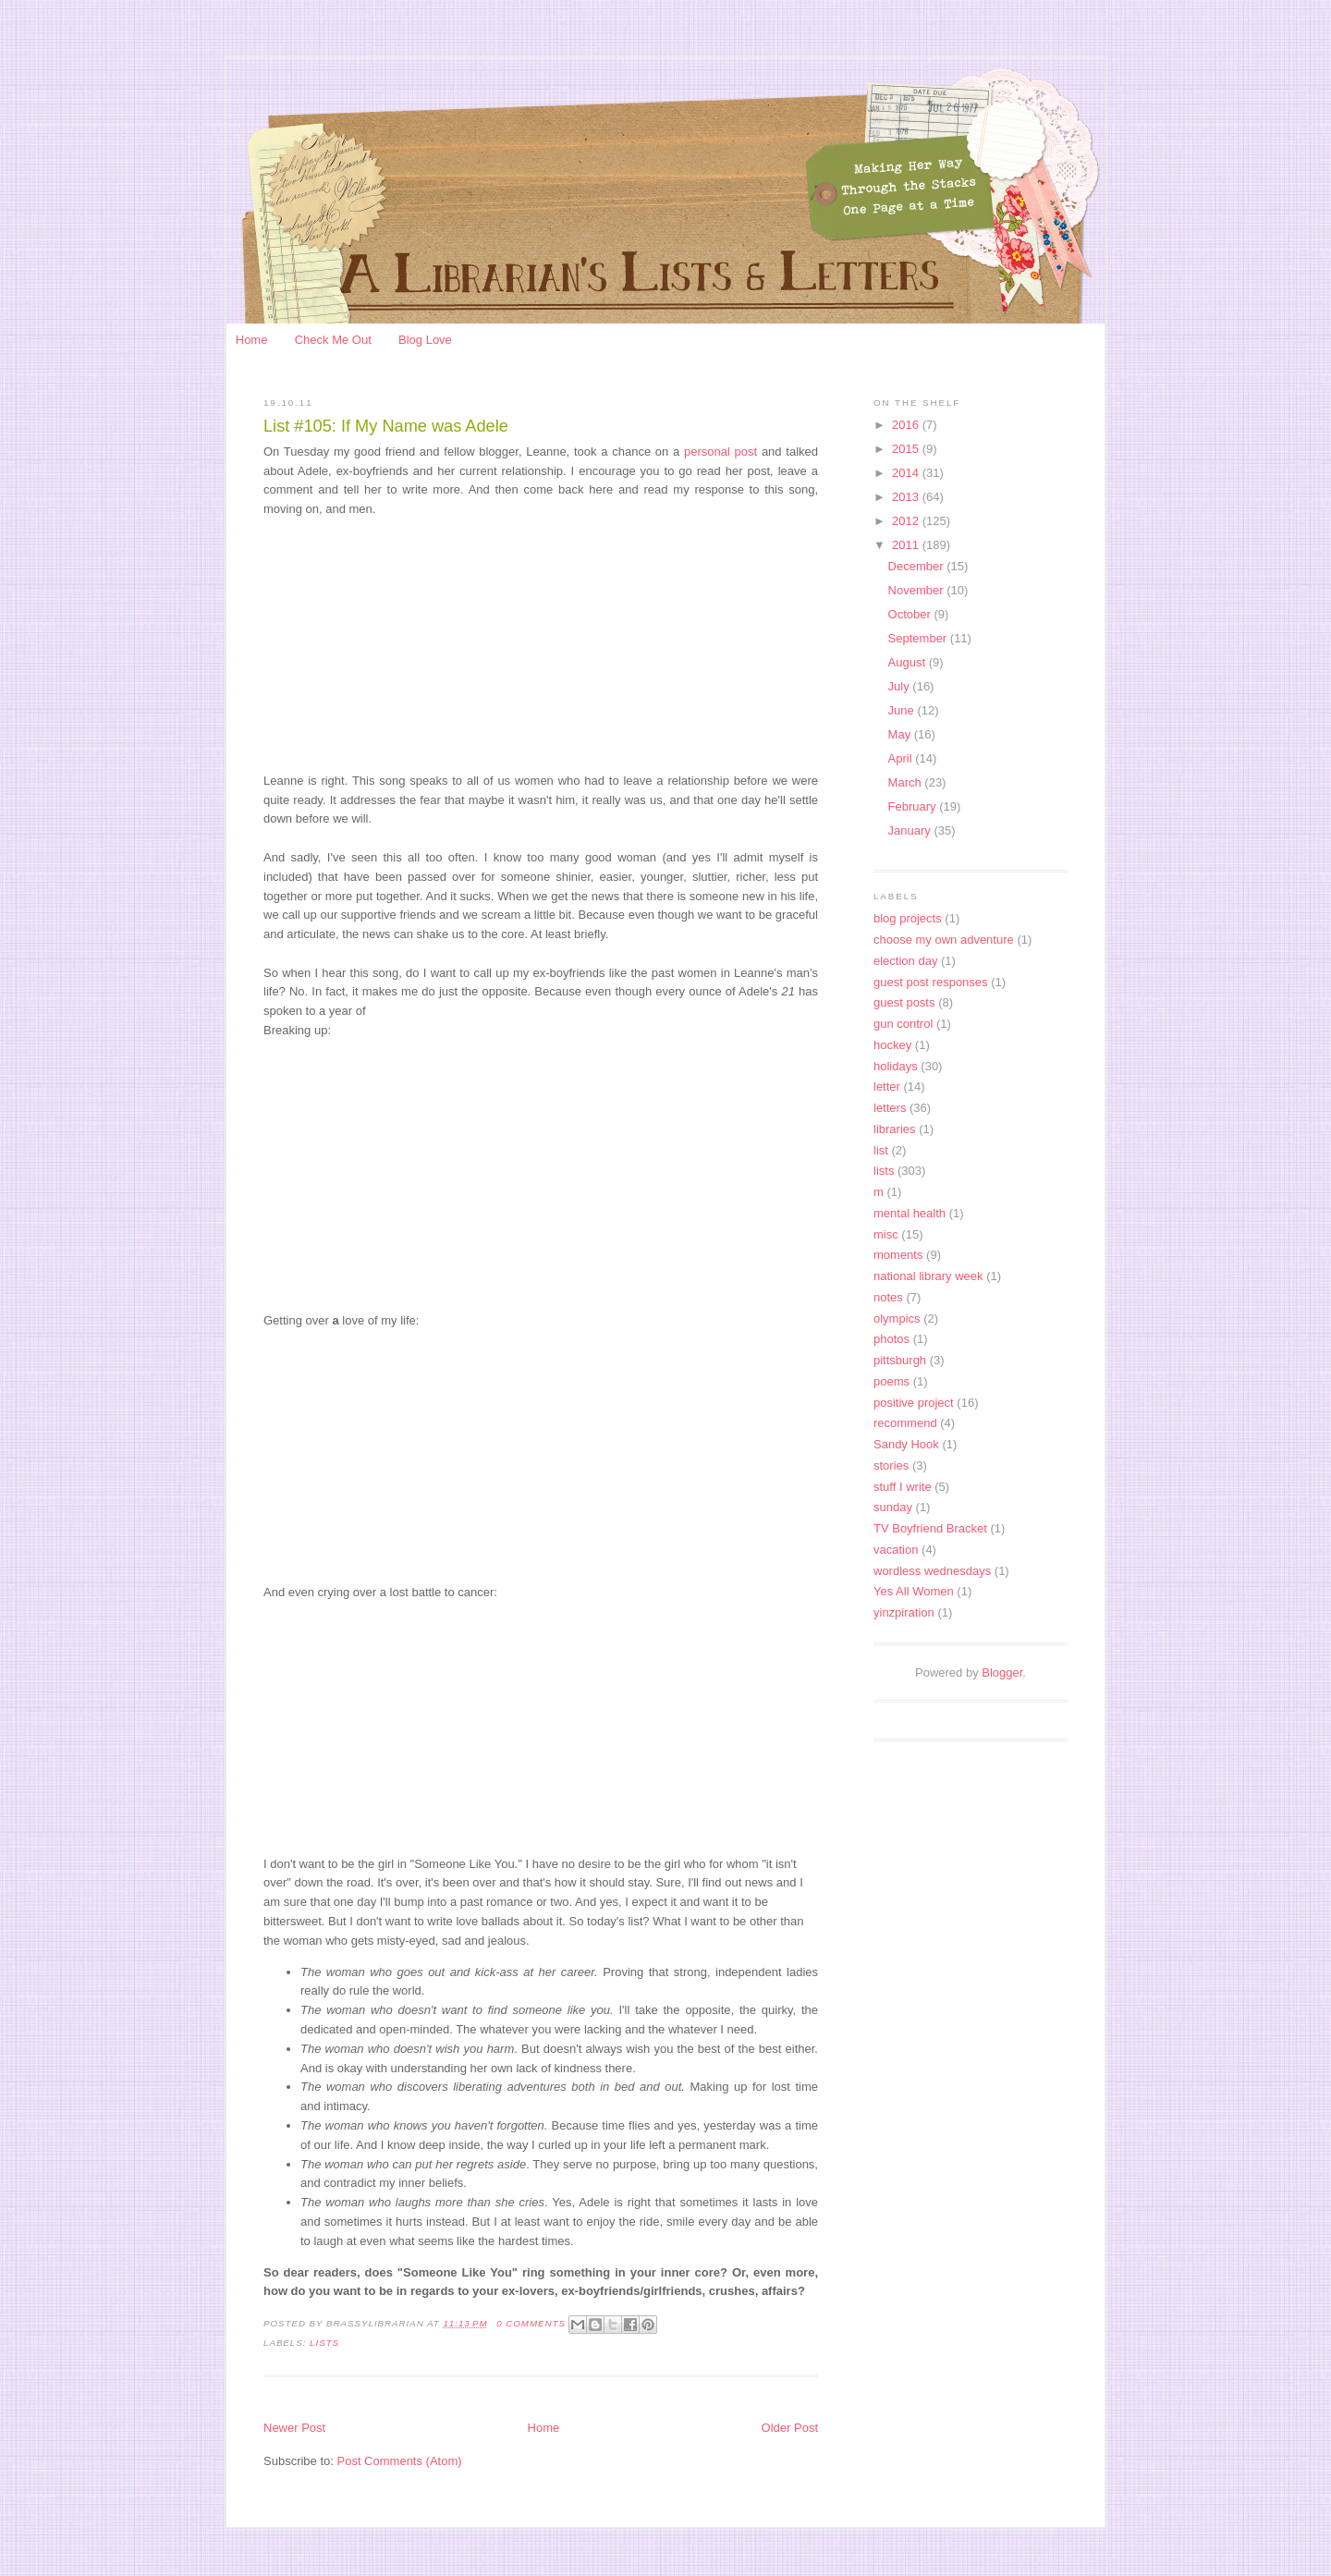 The image size is (1331, 2576). Describe the element at coordinates (911, 830) in the screenshot. I see `January` at that location.